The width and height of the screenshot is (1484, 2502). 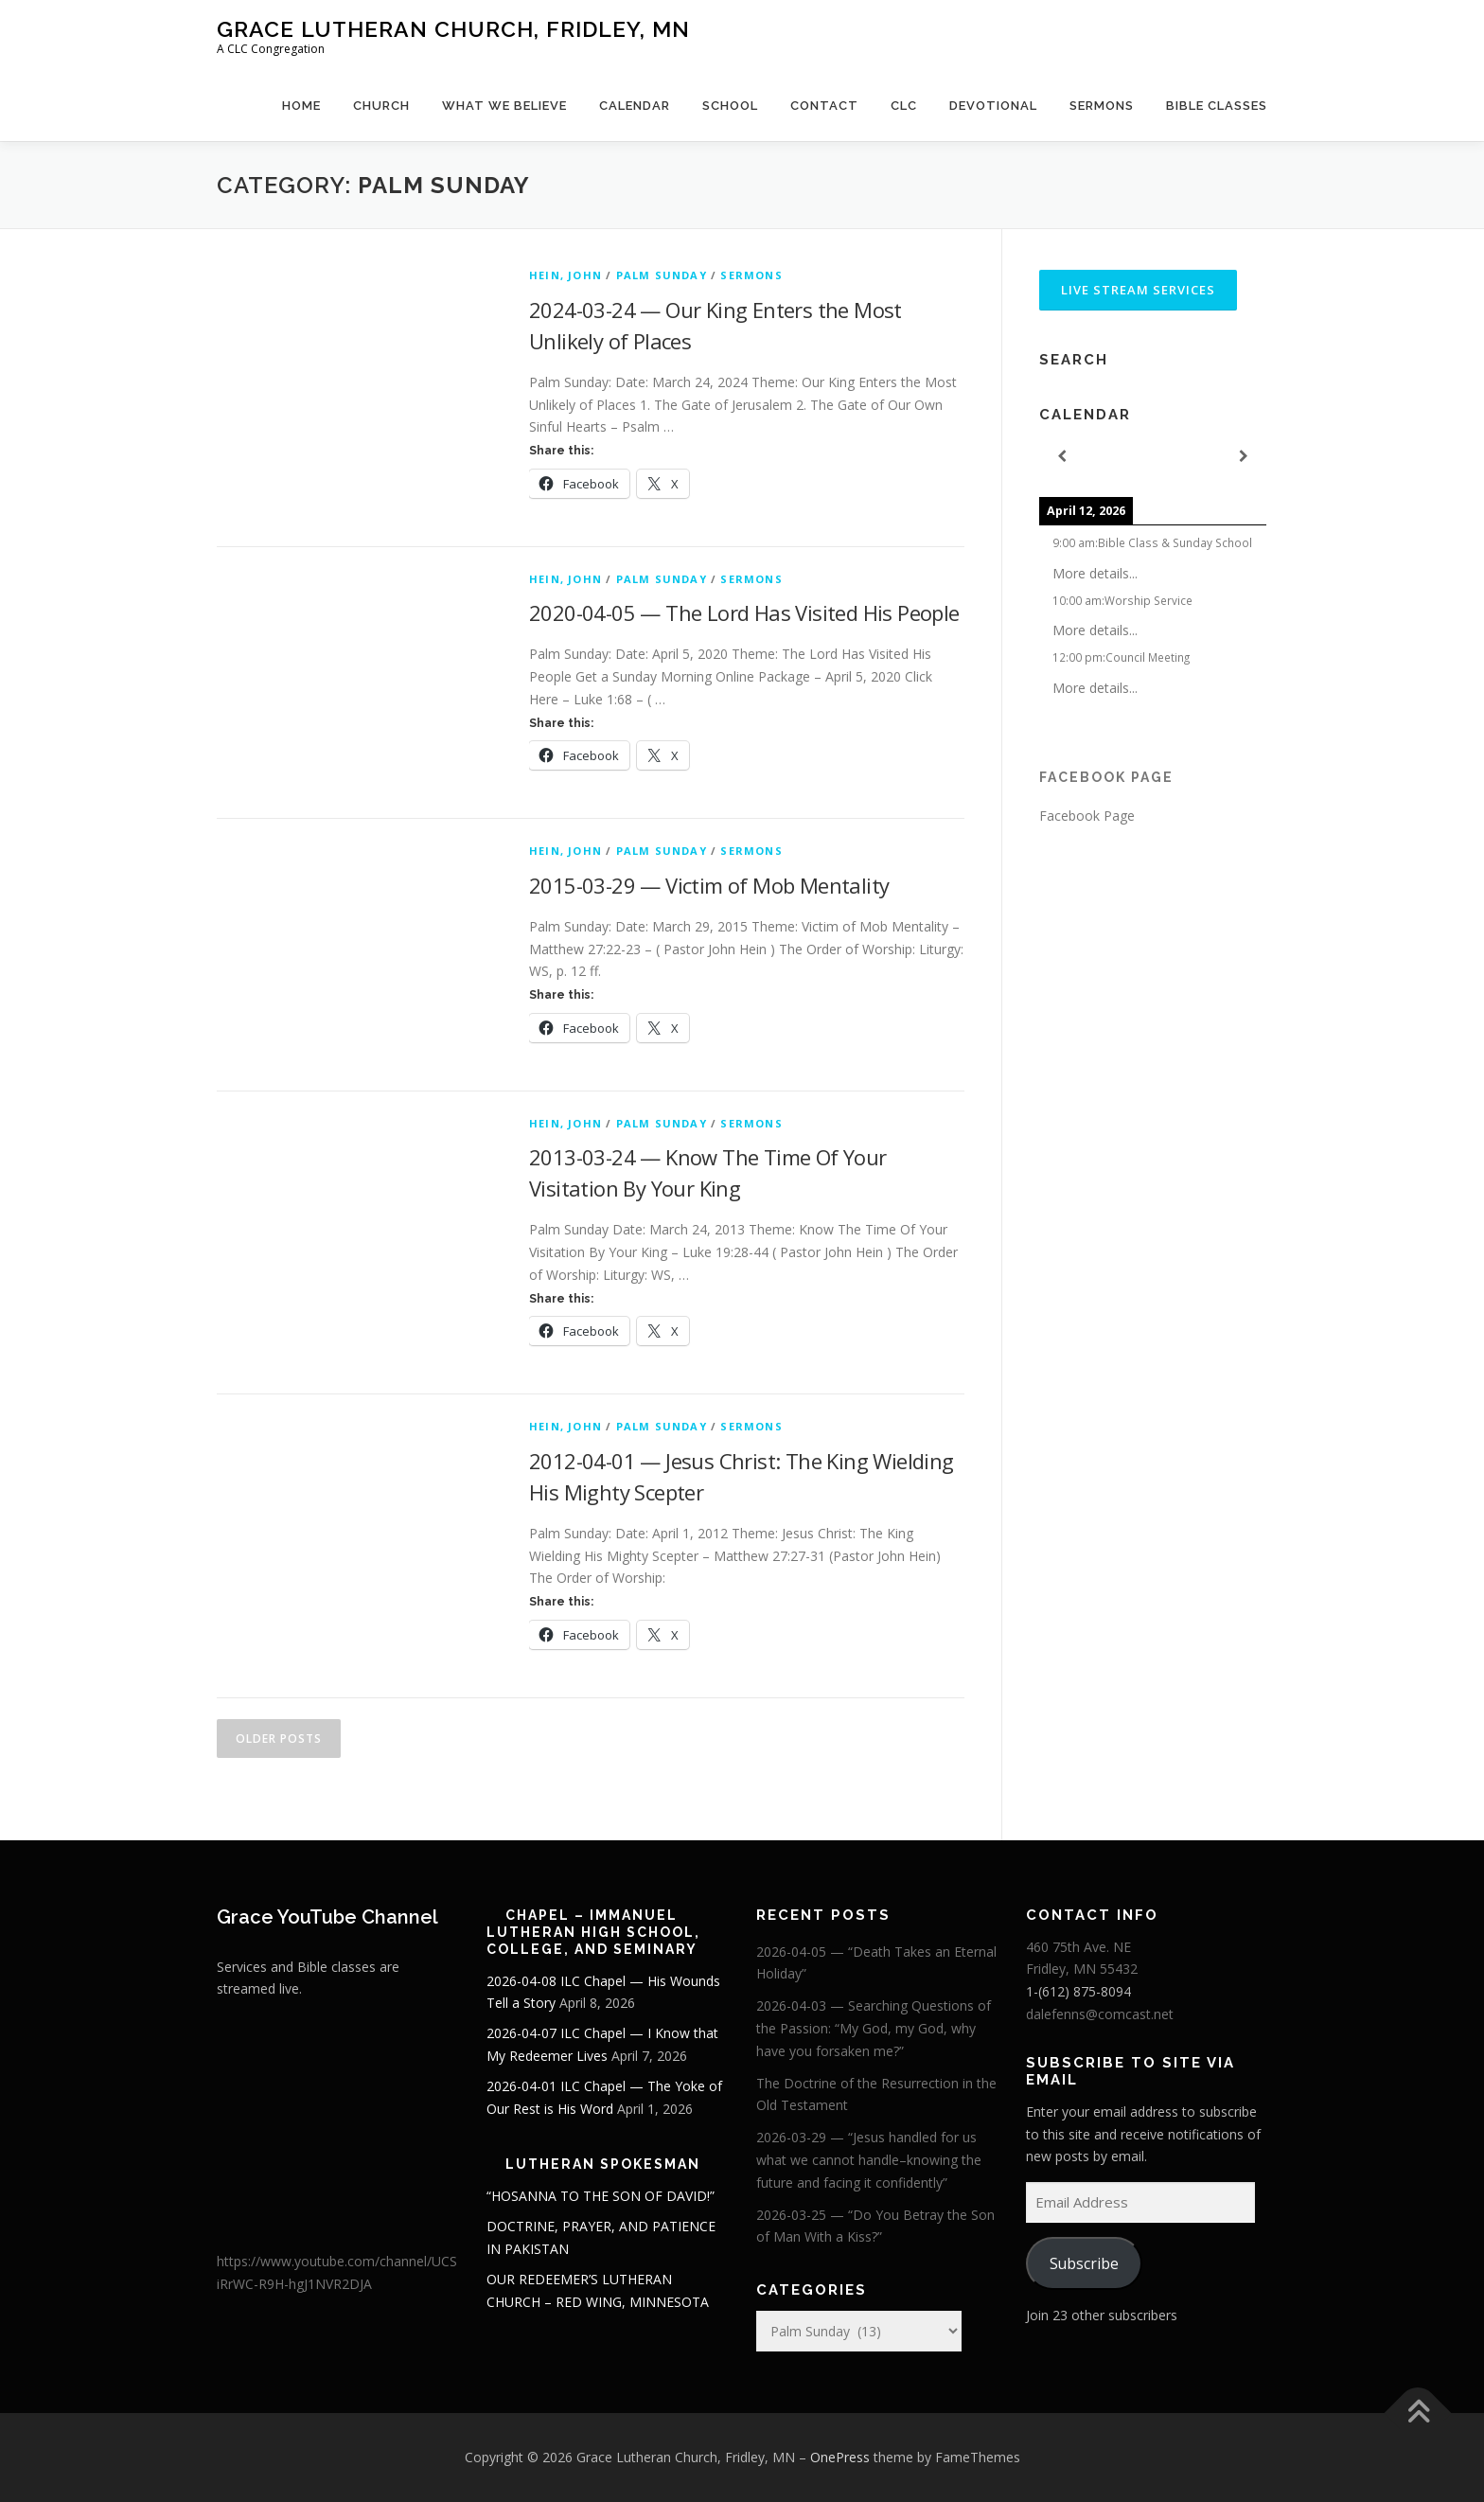 I want to click on 2026-04-03 — Searching Questions of the Passion: “My God, my God, why have you forsaken me?”, so click(x=873, y=2028).